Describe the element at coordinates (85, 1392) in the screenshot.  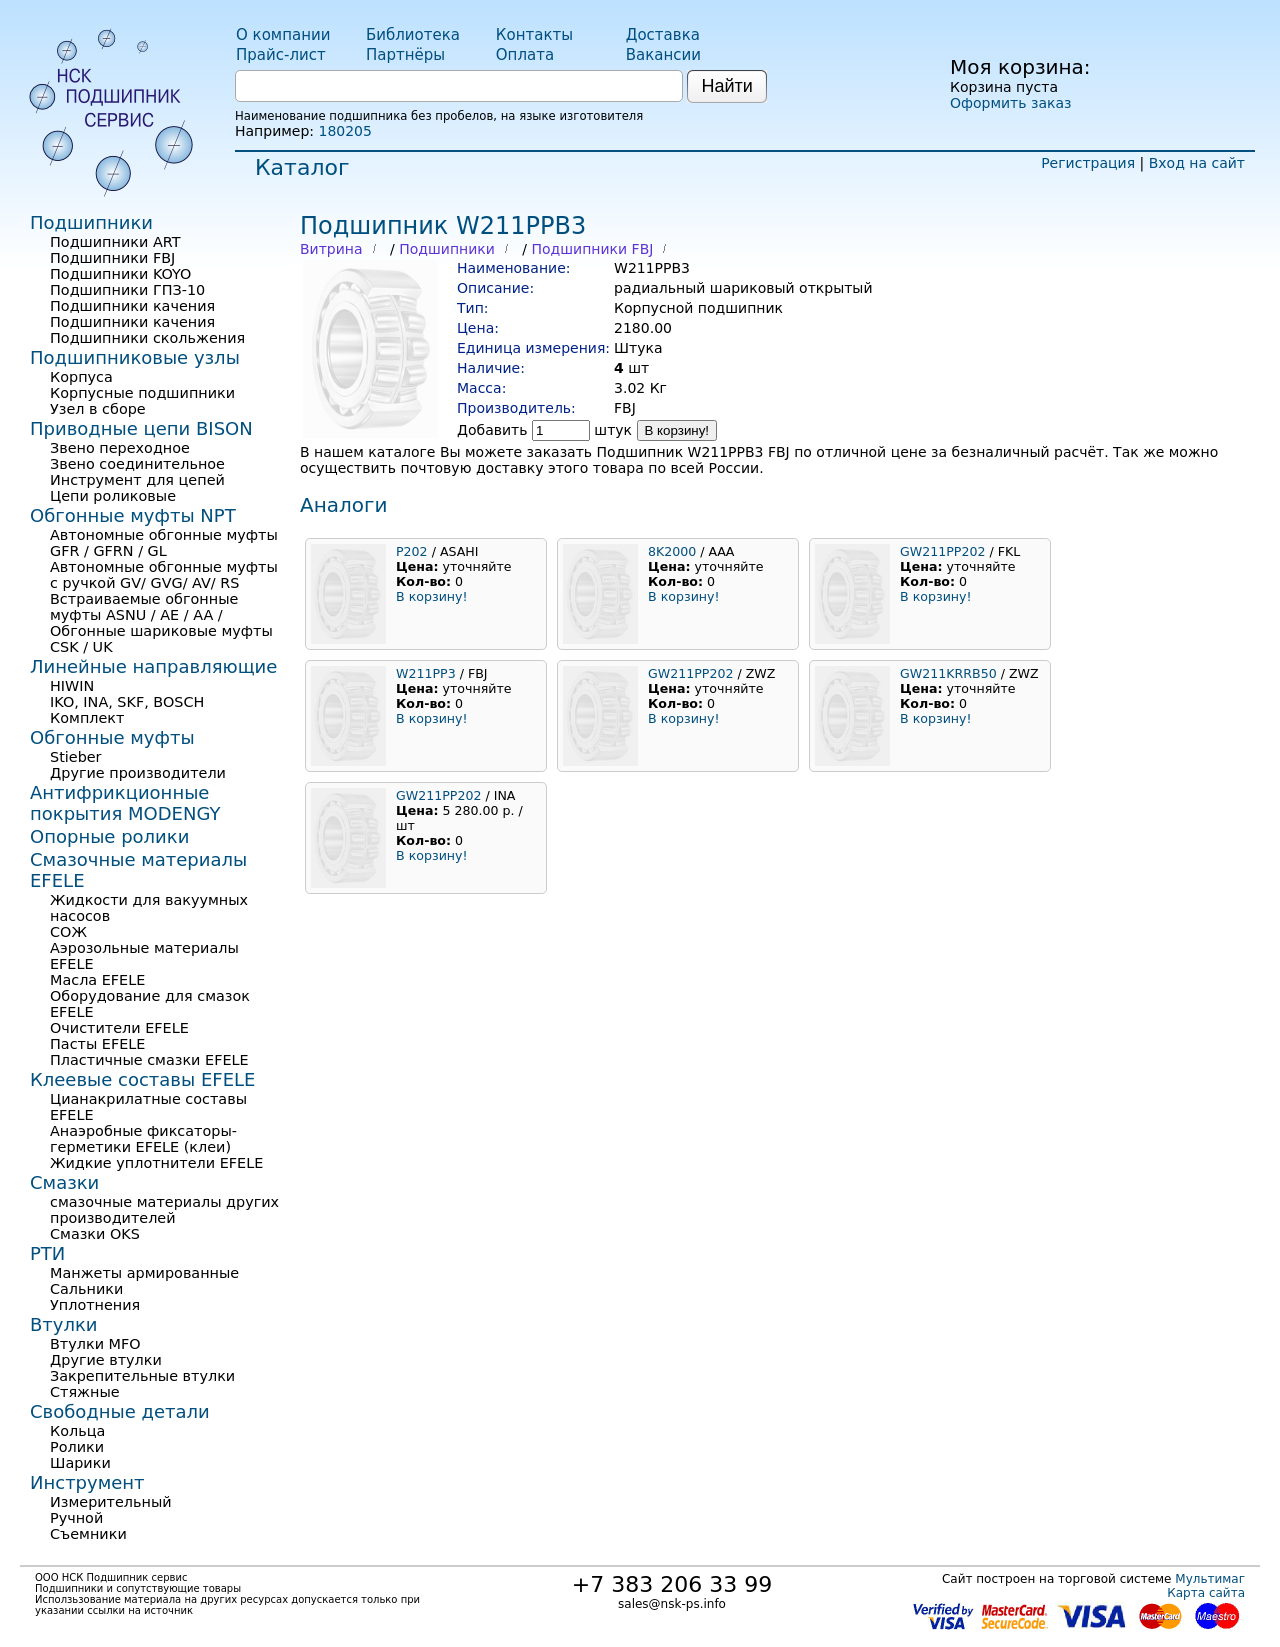
I see `Стяжные` at that location.